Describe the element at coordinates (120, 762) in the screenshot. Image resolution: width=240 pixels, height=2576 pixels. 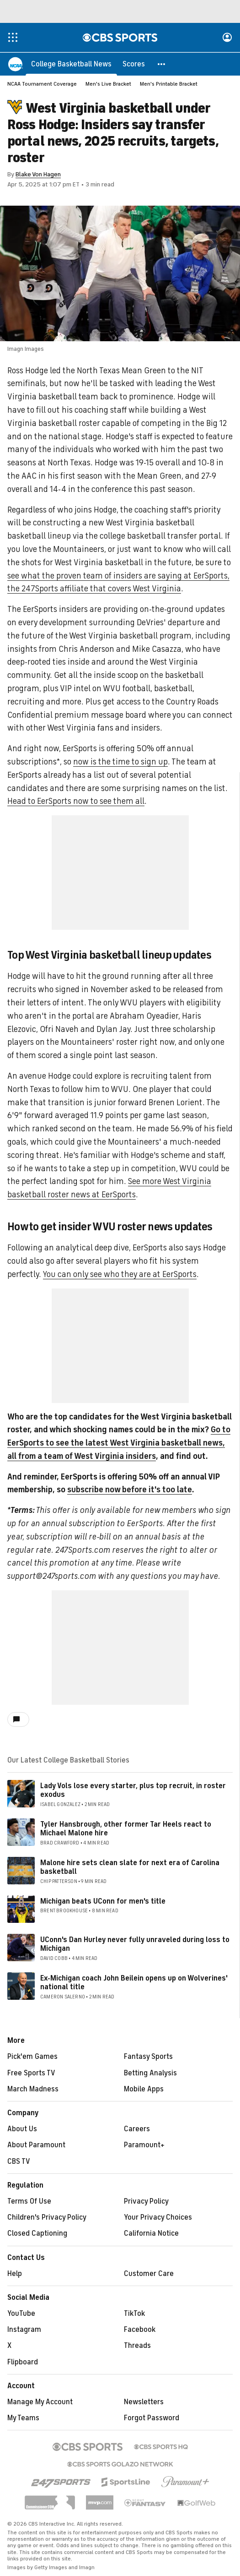
I see `now is the time to sign up` at that location.